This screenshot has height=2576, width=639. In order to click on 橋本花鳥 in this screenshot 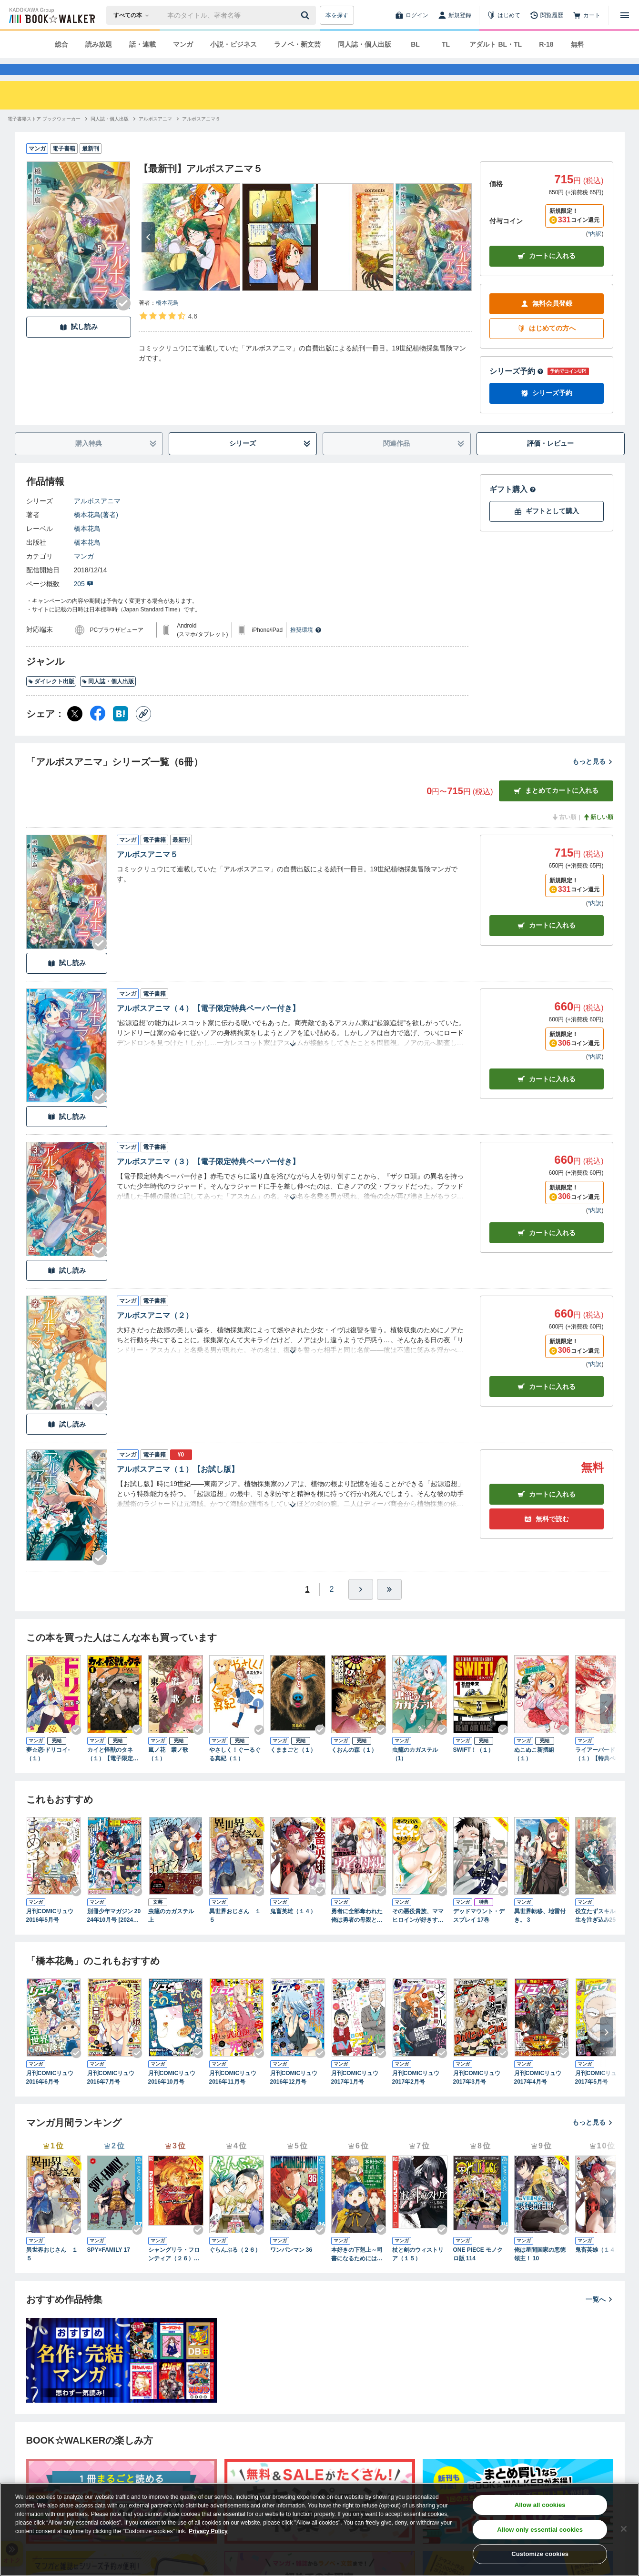, I will do `click(167, 320)`.